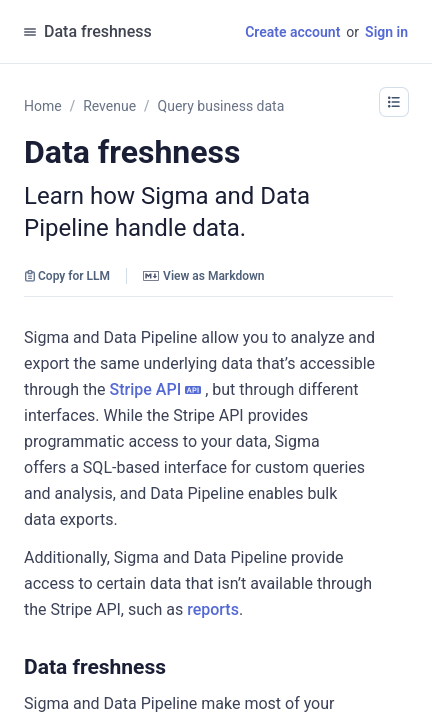 The height and width of the screenshot is (720, 432). I want to click on View as Markdown, so click(203, 276).